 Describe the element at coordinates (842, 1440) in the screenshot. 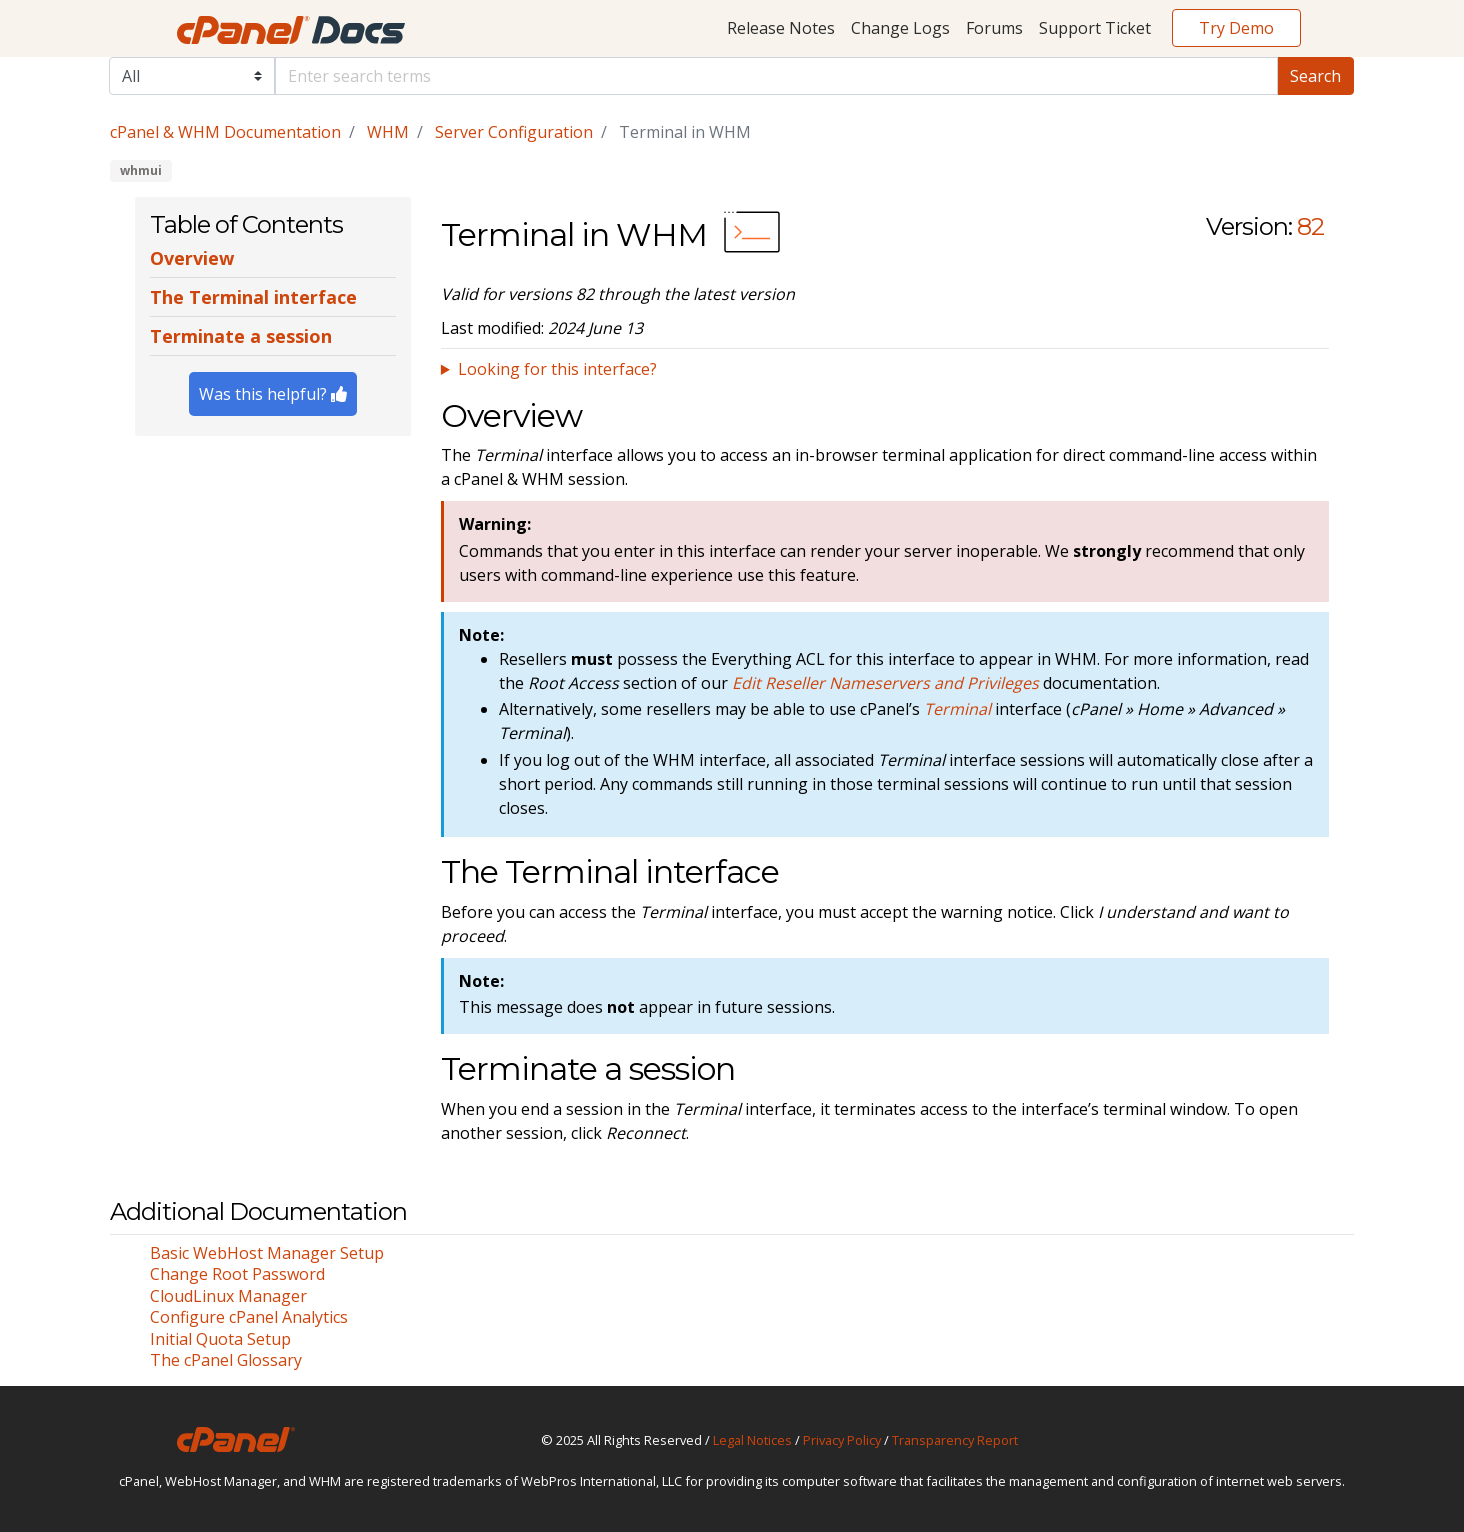

I see `Privacy Policy` at that location.